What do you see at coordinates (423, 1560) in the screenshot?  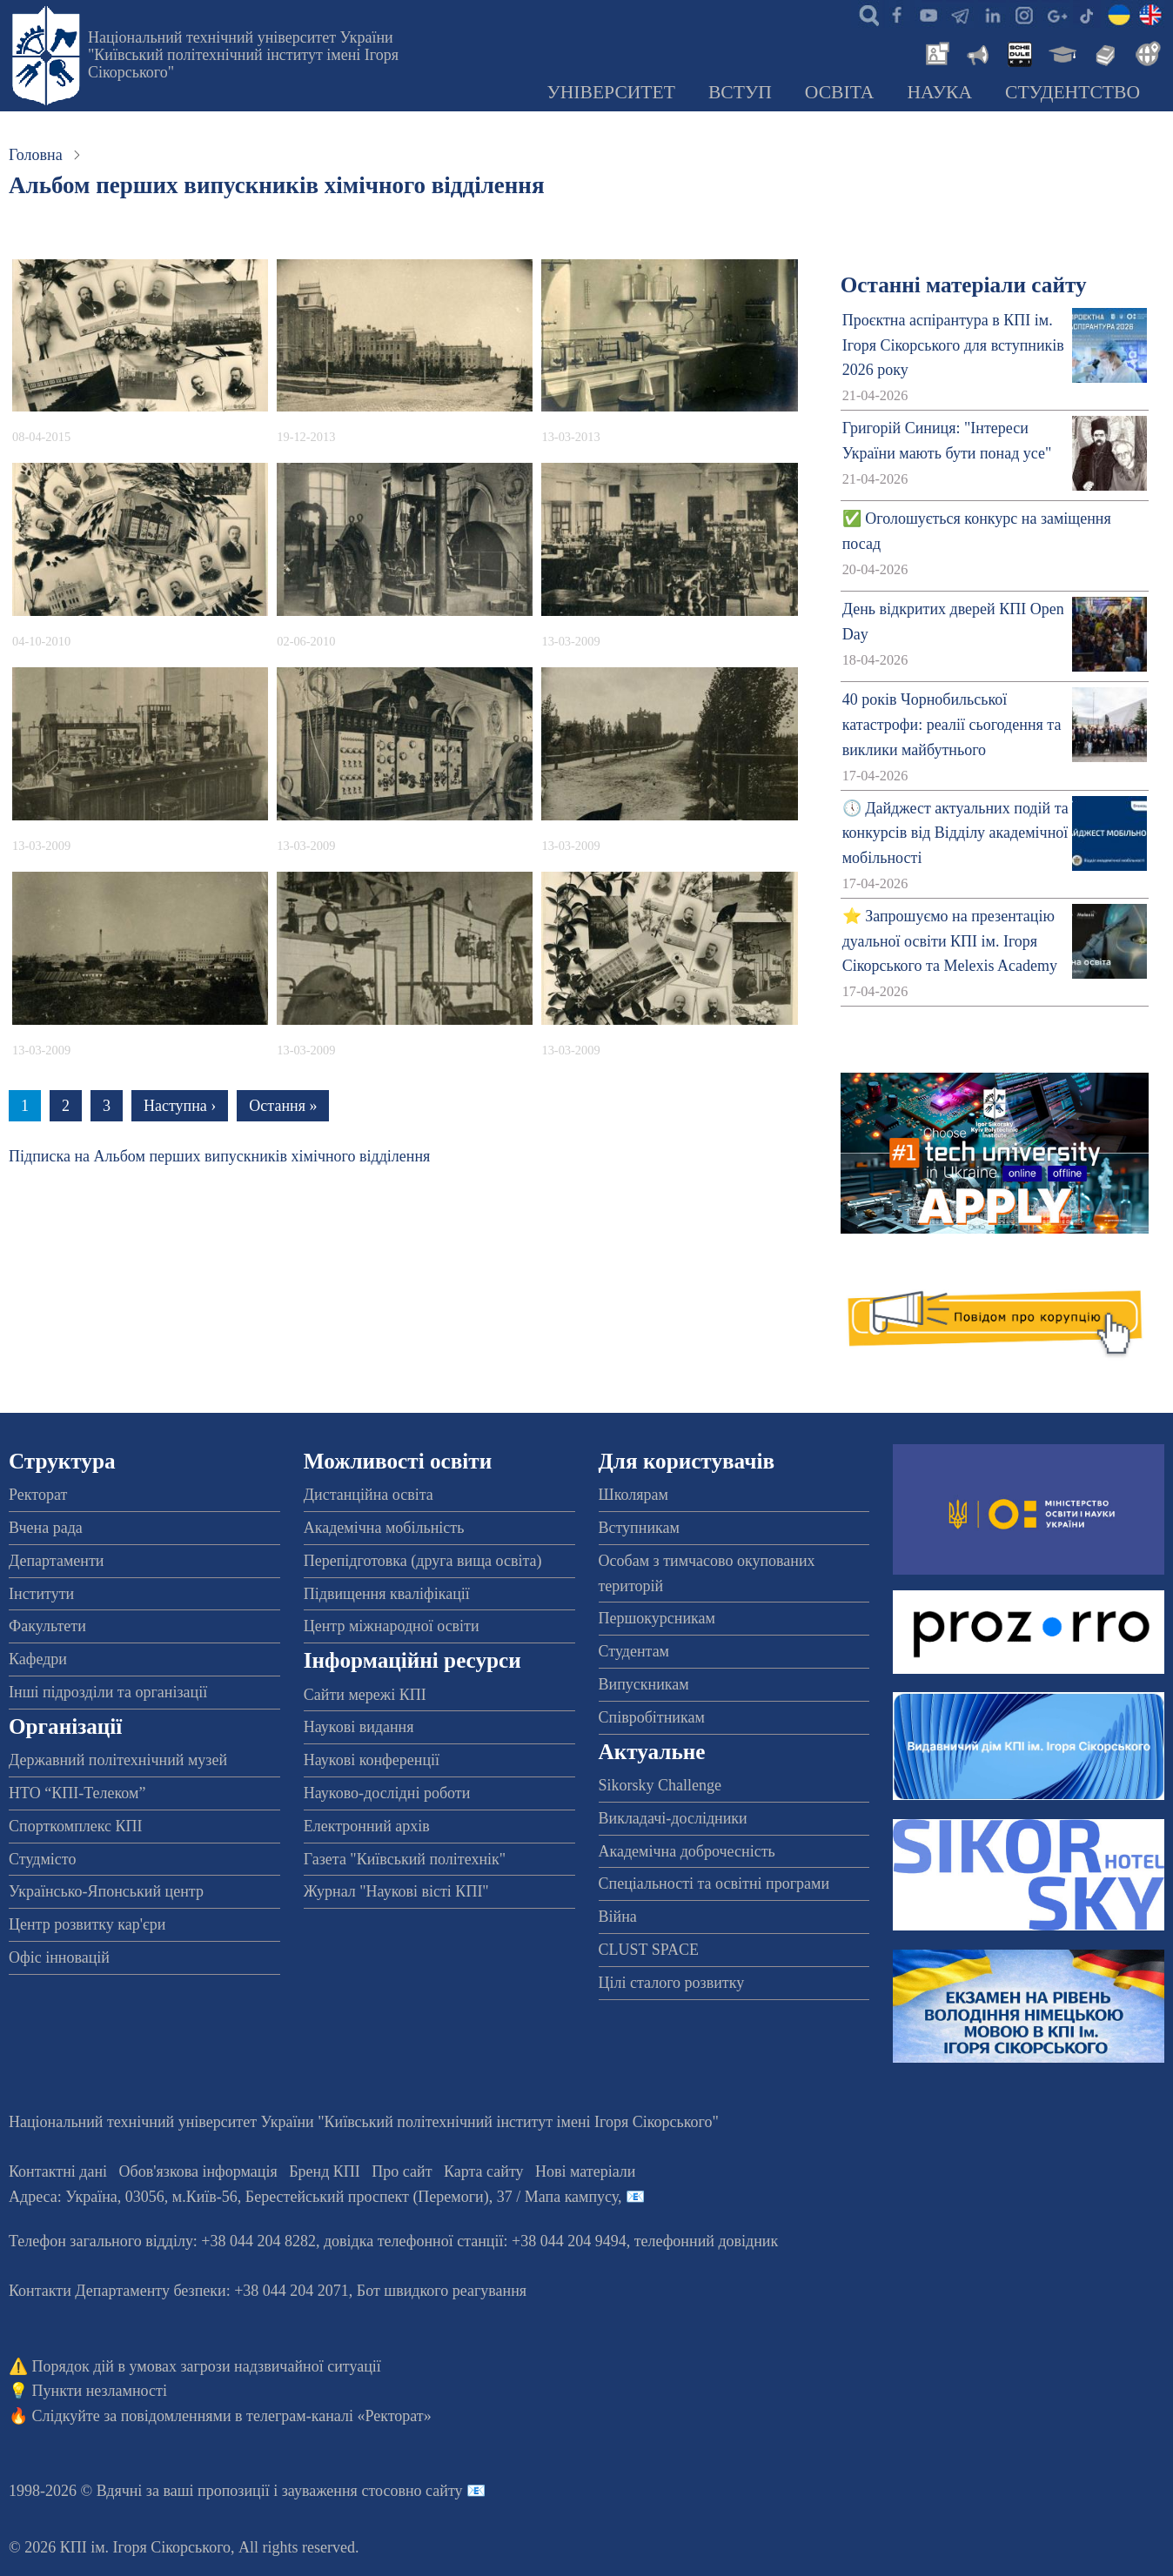 I see `Перепідготовка (друга вища освіта)` at bounding box center [423, 1560].